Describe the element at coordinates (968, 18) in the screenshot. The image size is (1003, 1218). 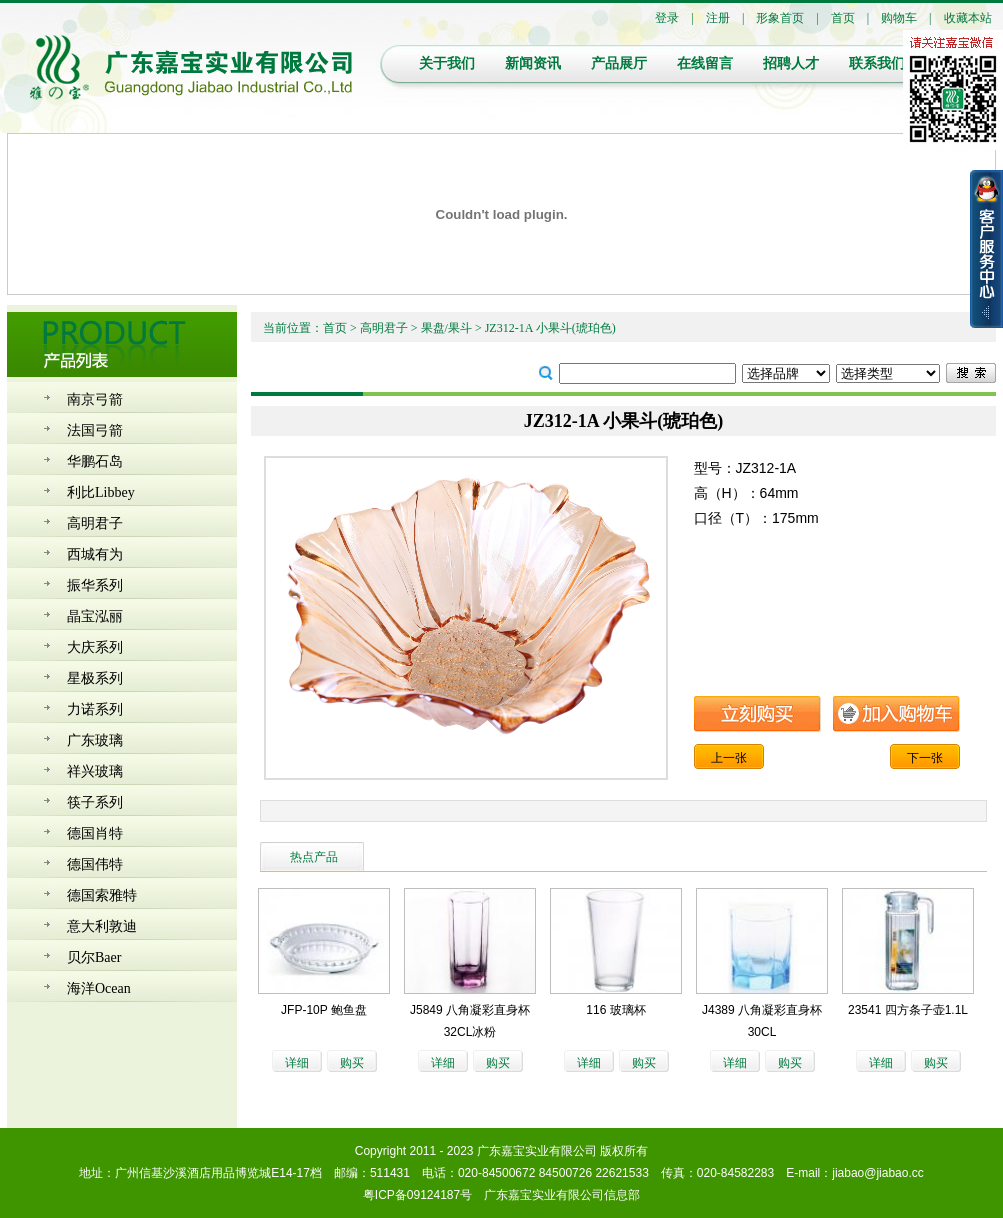
I see `收藏本站` at that location.